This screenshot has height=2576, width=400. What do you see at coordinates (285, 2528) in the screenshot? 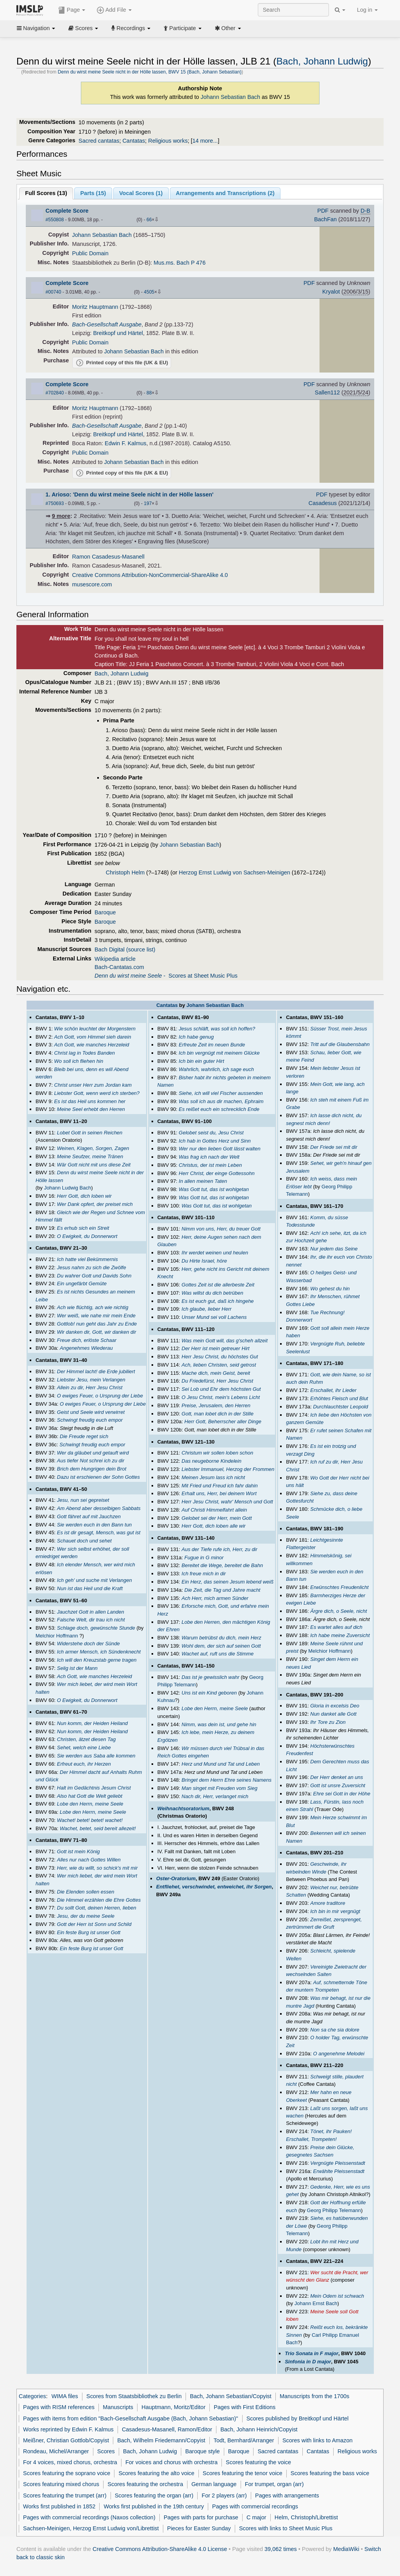
I see `Scores with links to Sheet Music Plus` at bounding box center [285, 2528].